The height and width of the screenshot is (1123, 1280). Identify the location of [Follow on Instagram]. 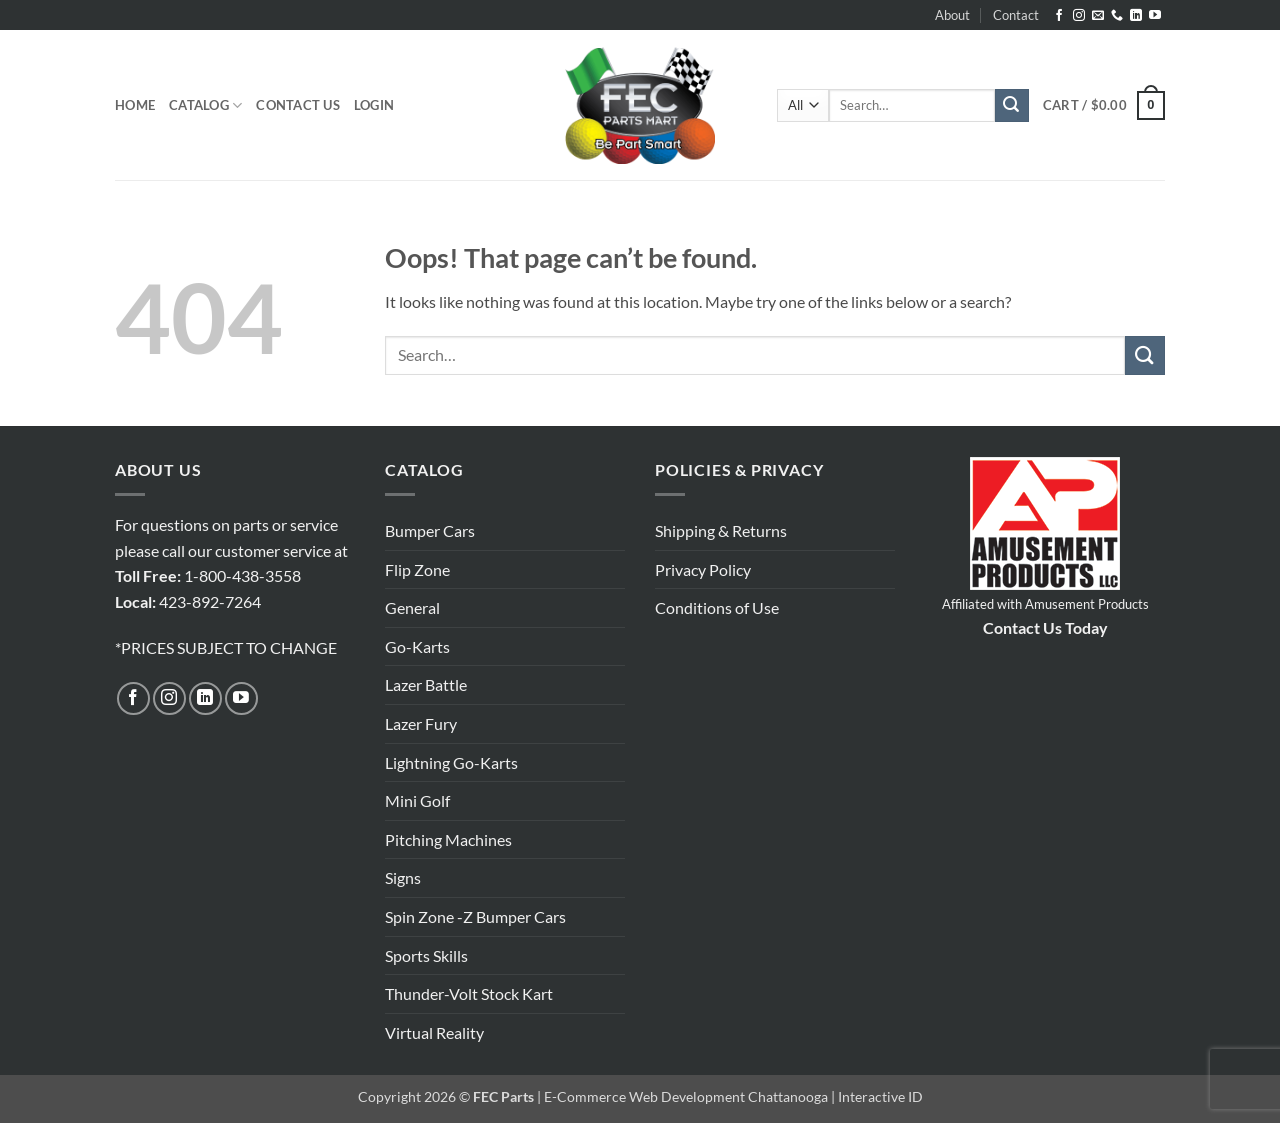
(1079, 16).